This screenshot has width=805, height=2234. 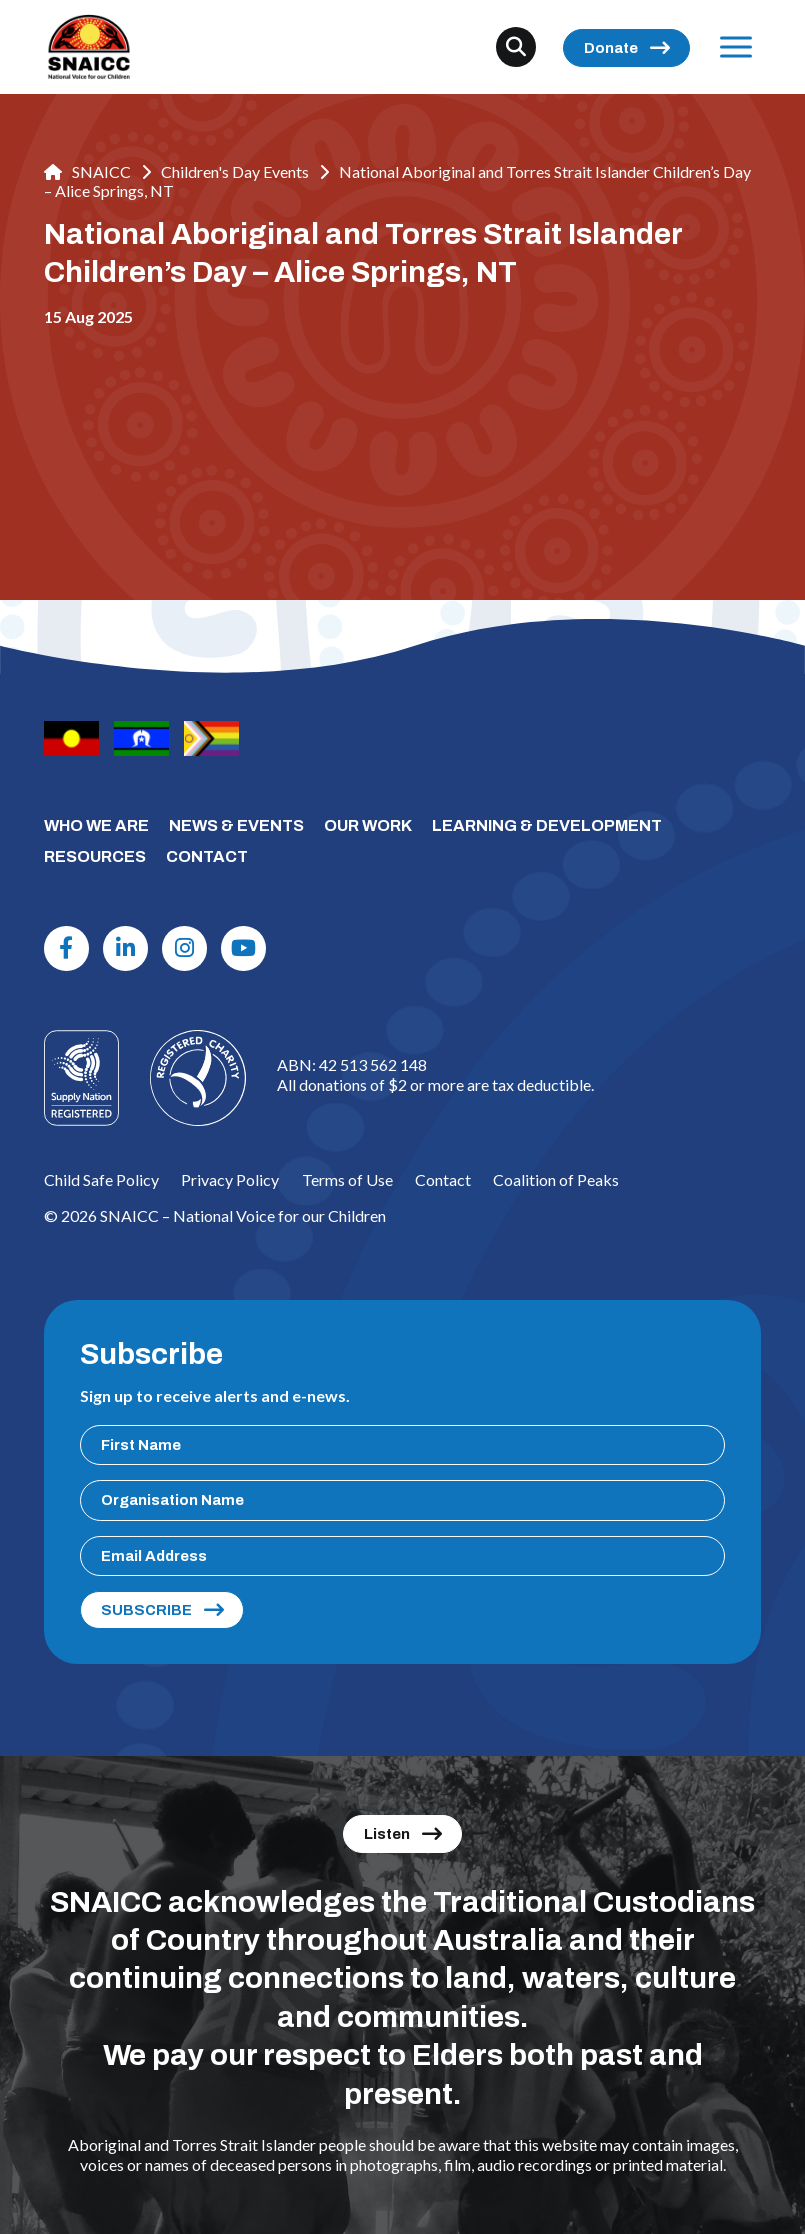 What do you see at coordinates (611, 48) in the screenshot?
I see `Donate` at bounding box center [611, 48].